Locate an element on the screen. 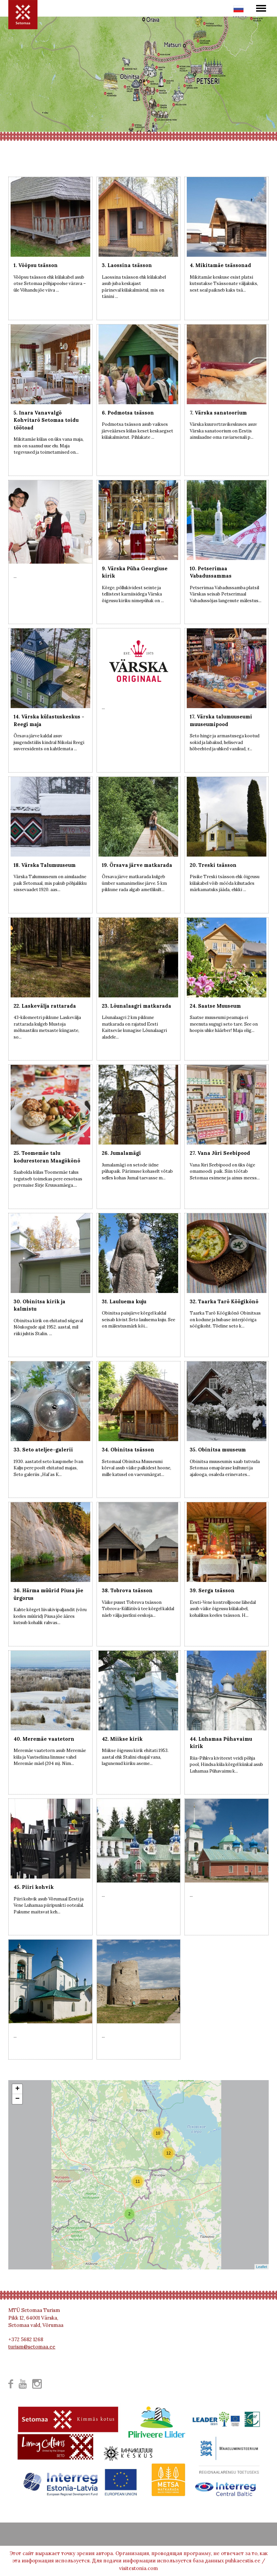 The image size is (277, 2576). turism@setomaa.ee is located at coordinates (31, 2347).